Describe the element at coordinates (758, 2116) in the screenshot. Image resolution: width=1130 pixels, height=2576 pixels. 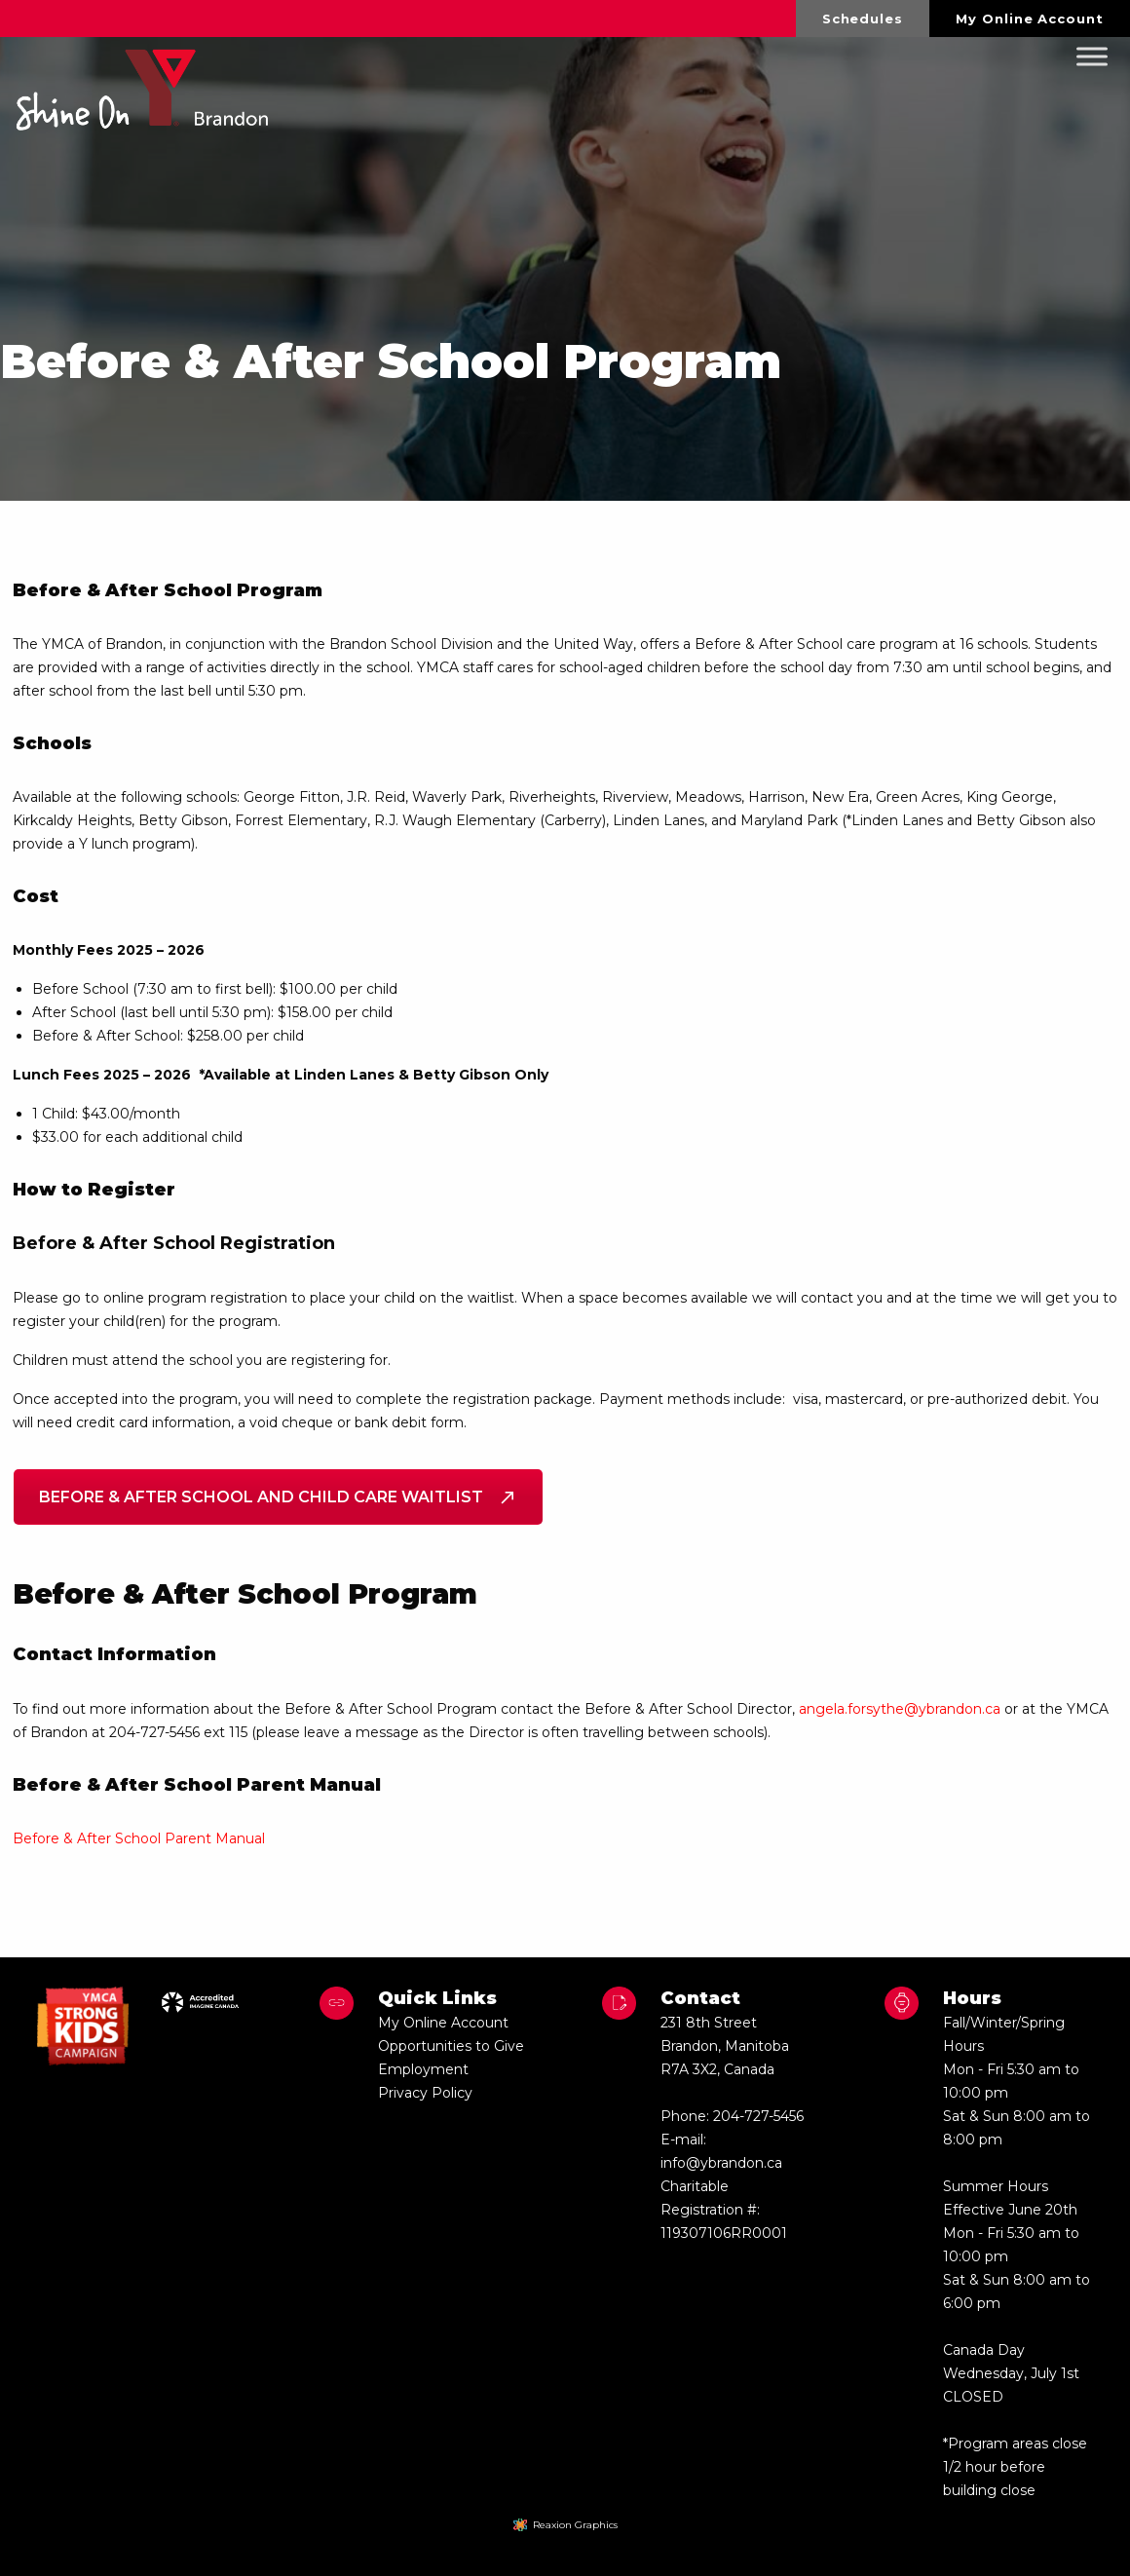
I see `204-727-5456` at that location.